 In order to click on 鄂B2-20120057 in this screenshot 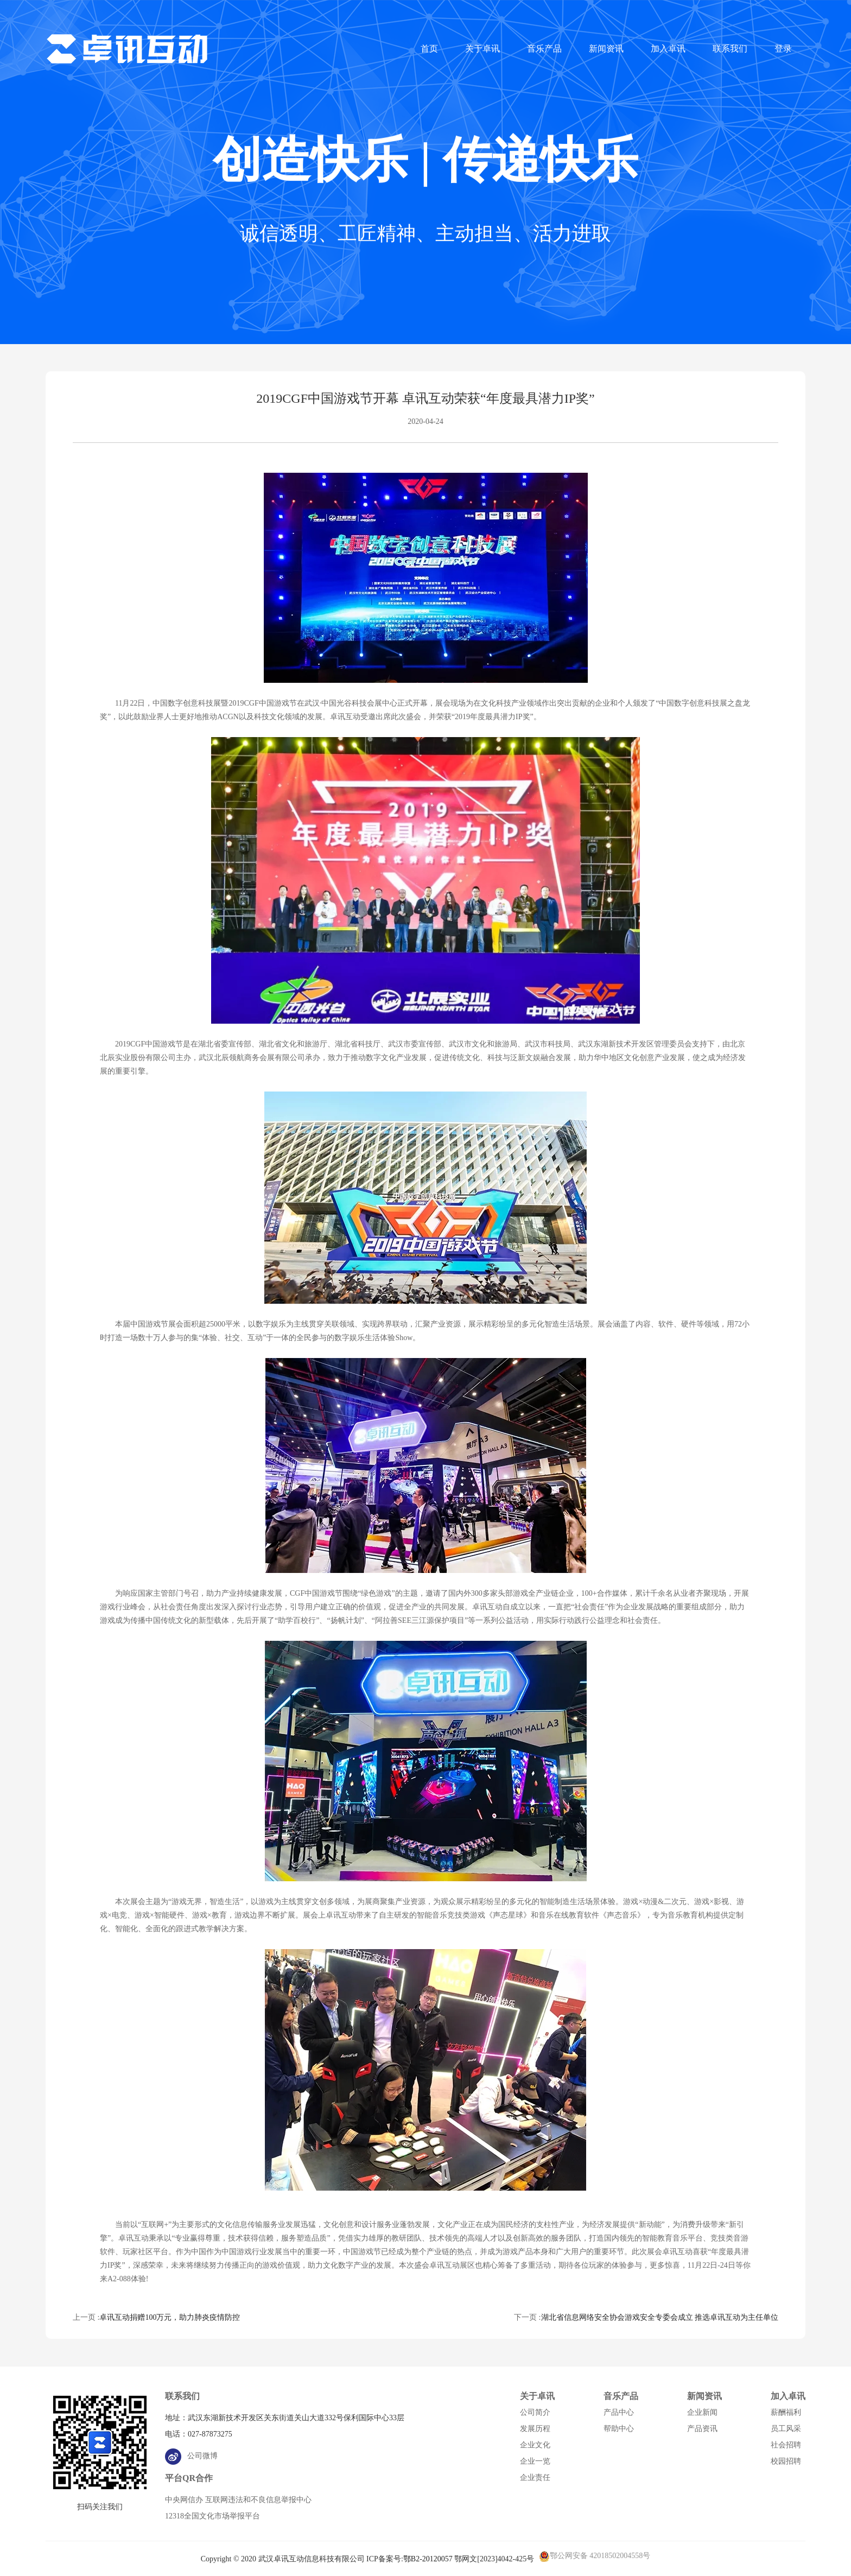, I will do `click(428, 2559)`.